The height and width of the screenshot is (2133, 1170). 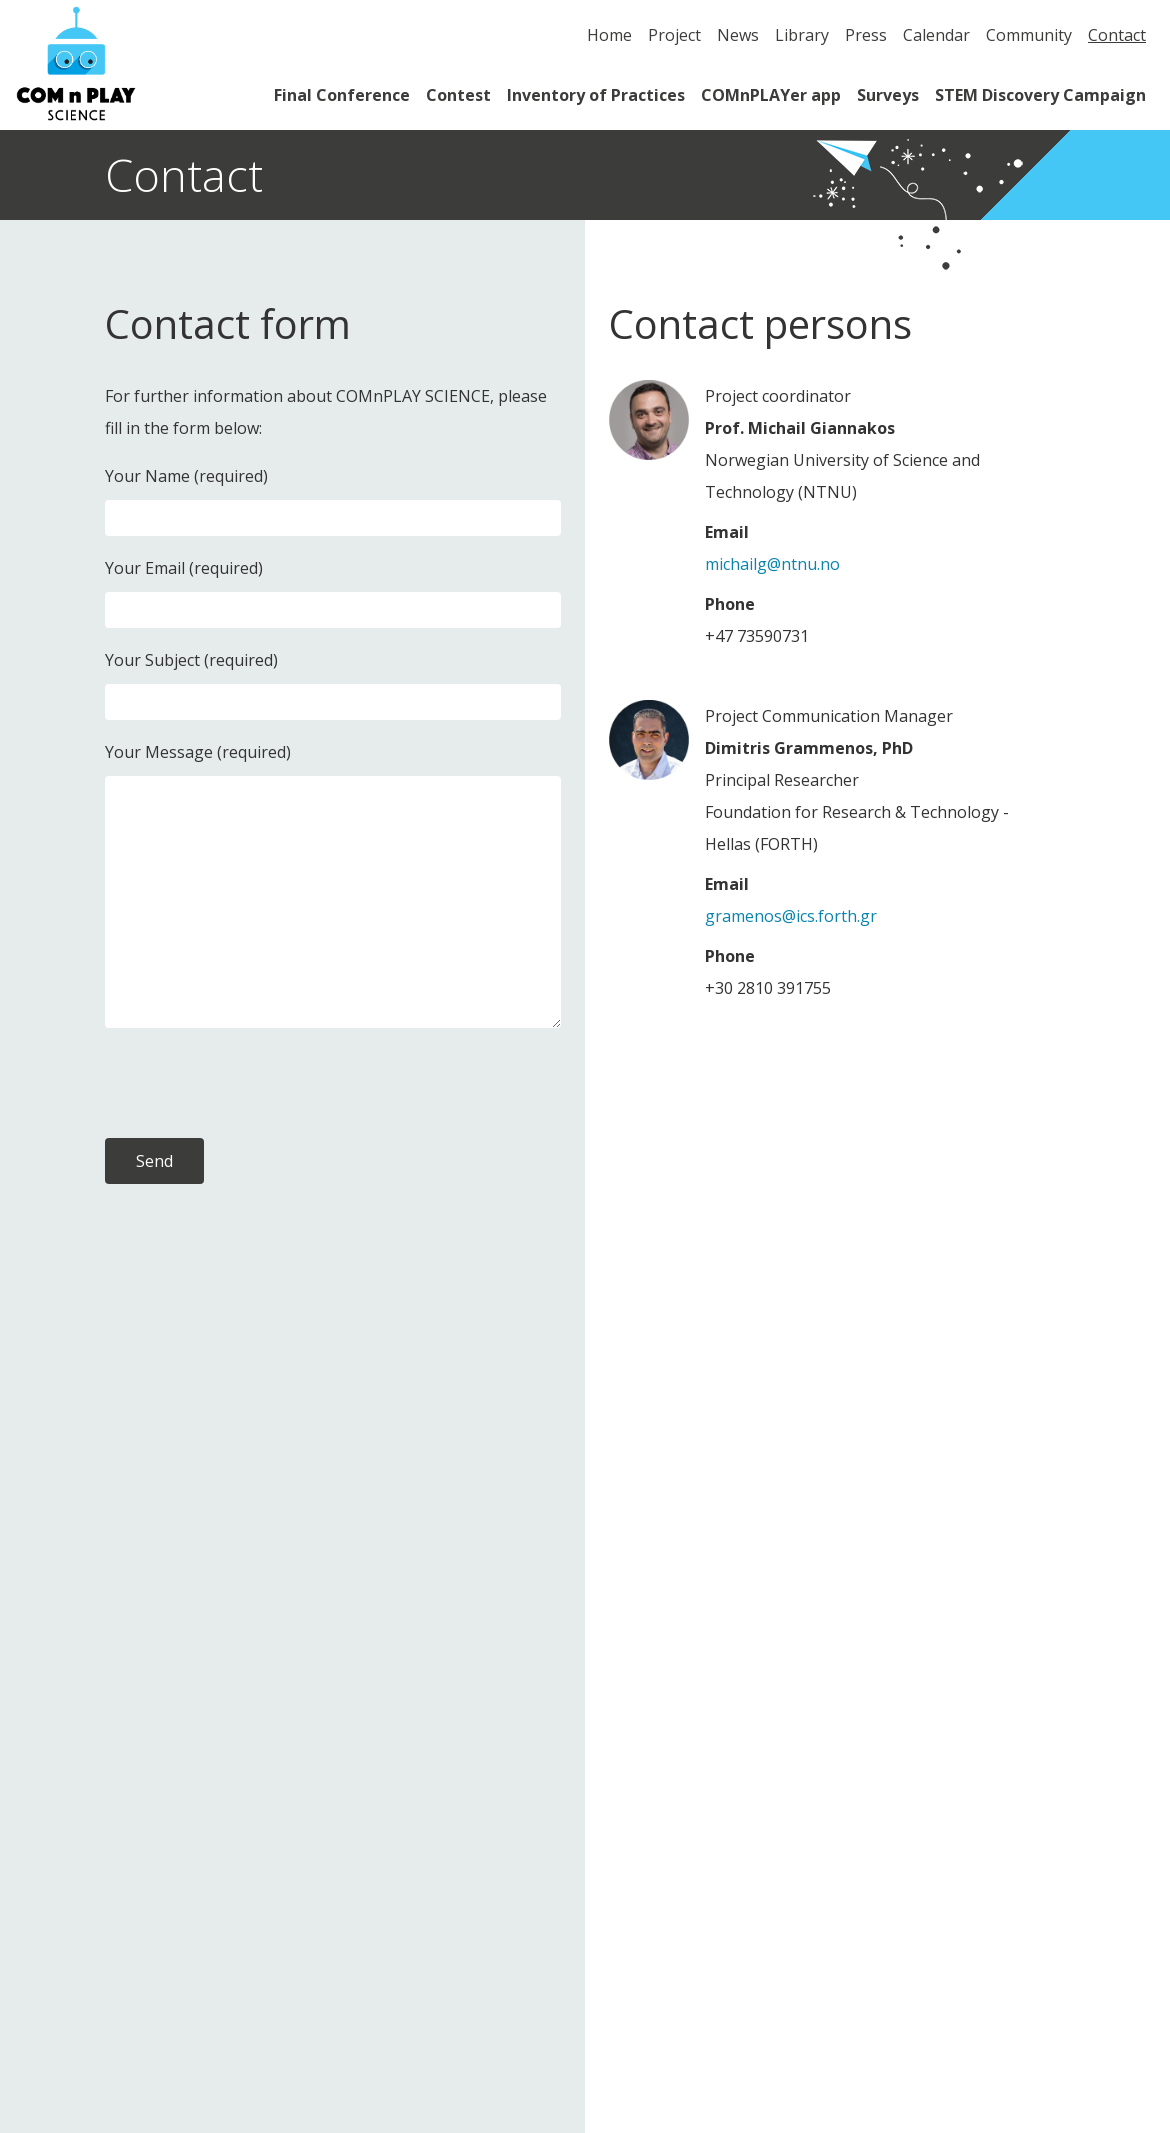 I want to click on STEM Discovery Campaign, so click(x=1040, y=95).